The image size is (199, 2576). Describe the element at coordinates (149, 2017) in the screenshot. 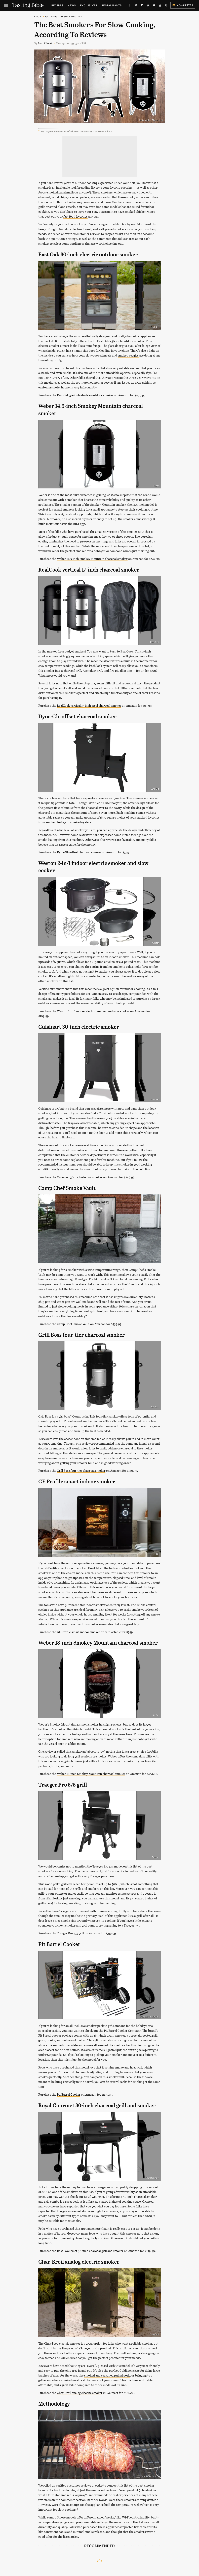

I see `Pit Barrel Cooker Co.` at that location.